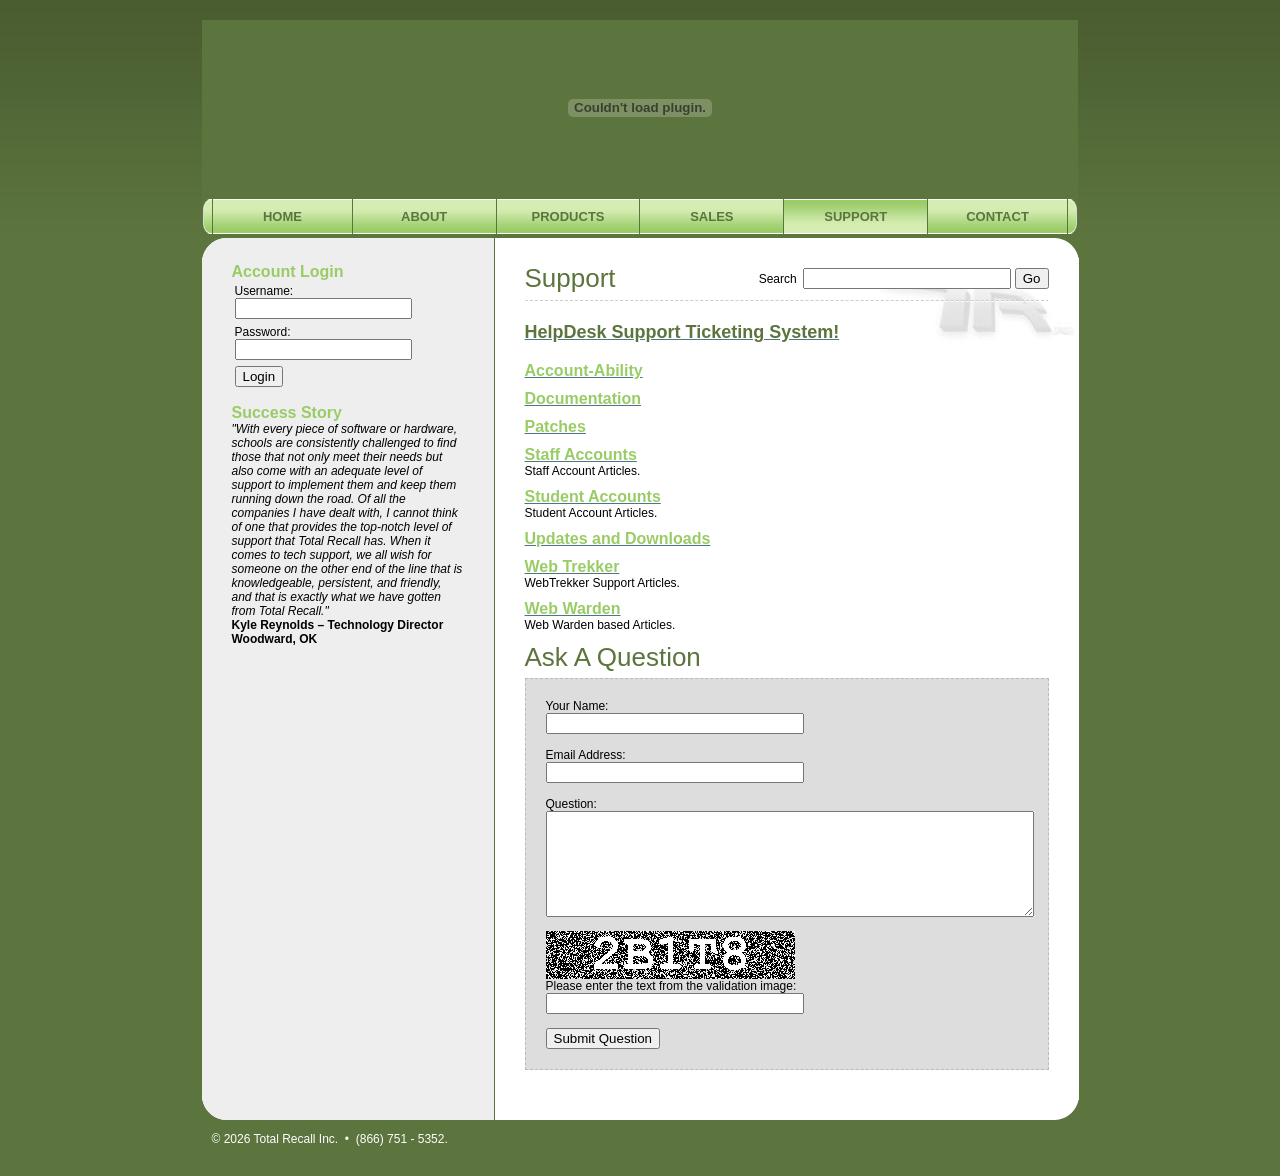 This screenshot has width=1280, height=1176. Describe the element at coordinates (568, 216) in the screenshot. I see `Products` at that location.